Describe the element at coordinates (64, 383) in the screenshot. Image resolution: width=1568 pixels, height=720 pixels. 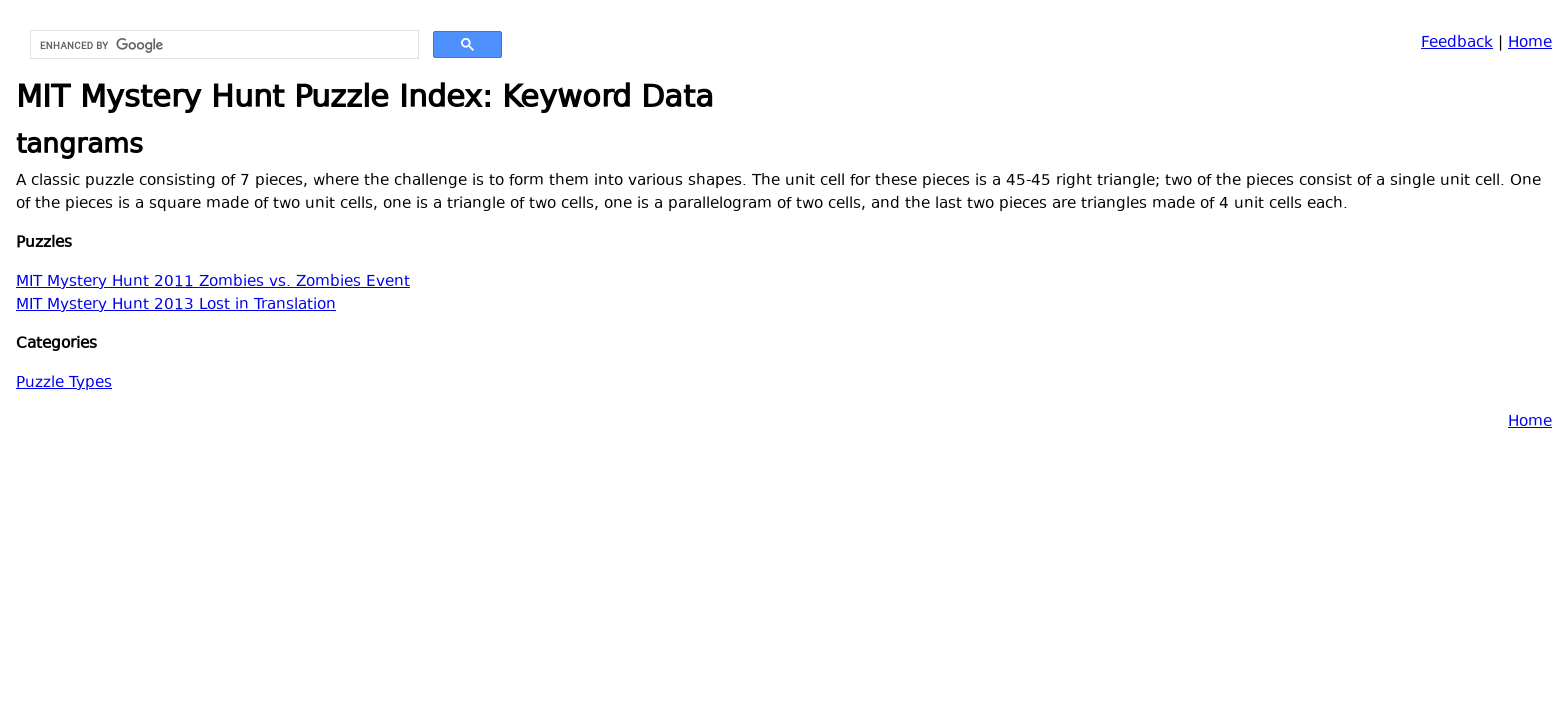
I see `Puzzle Types` at that location.